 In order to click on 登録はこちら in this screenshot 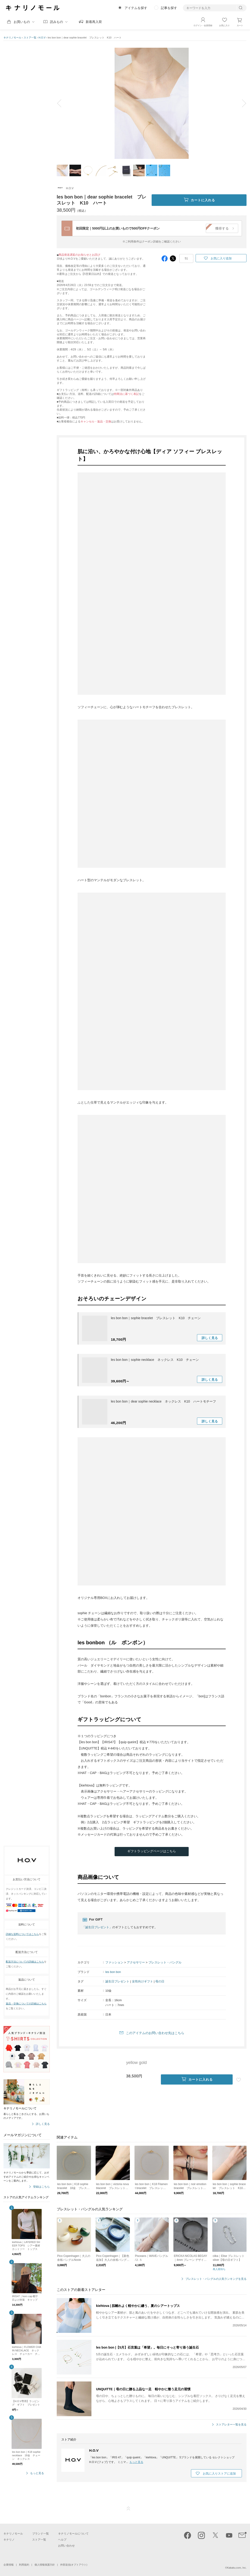, I will do `click(41, 2186)`.